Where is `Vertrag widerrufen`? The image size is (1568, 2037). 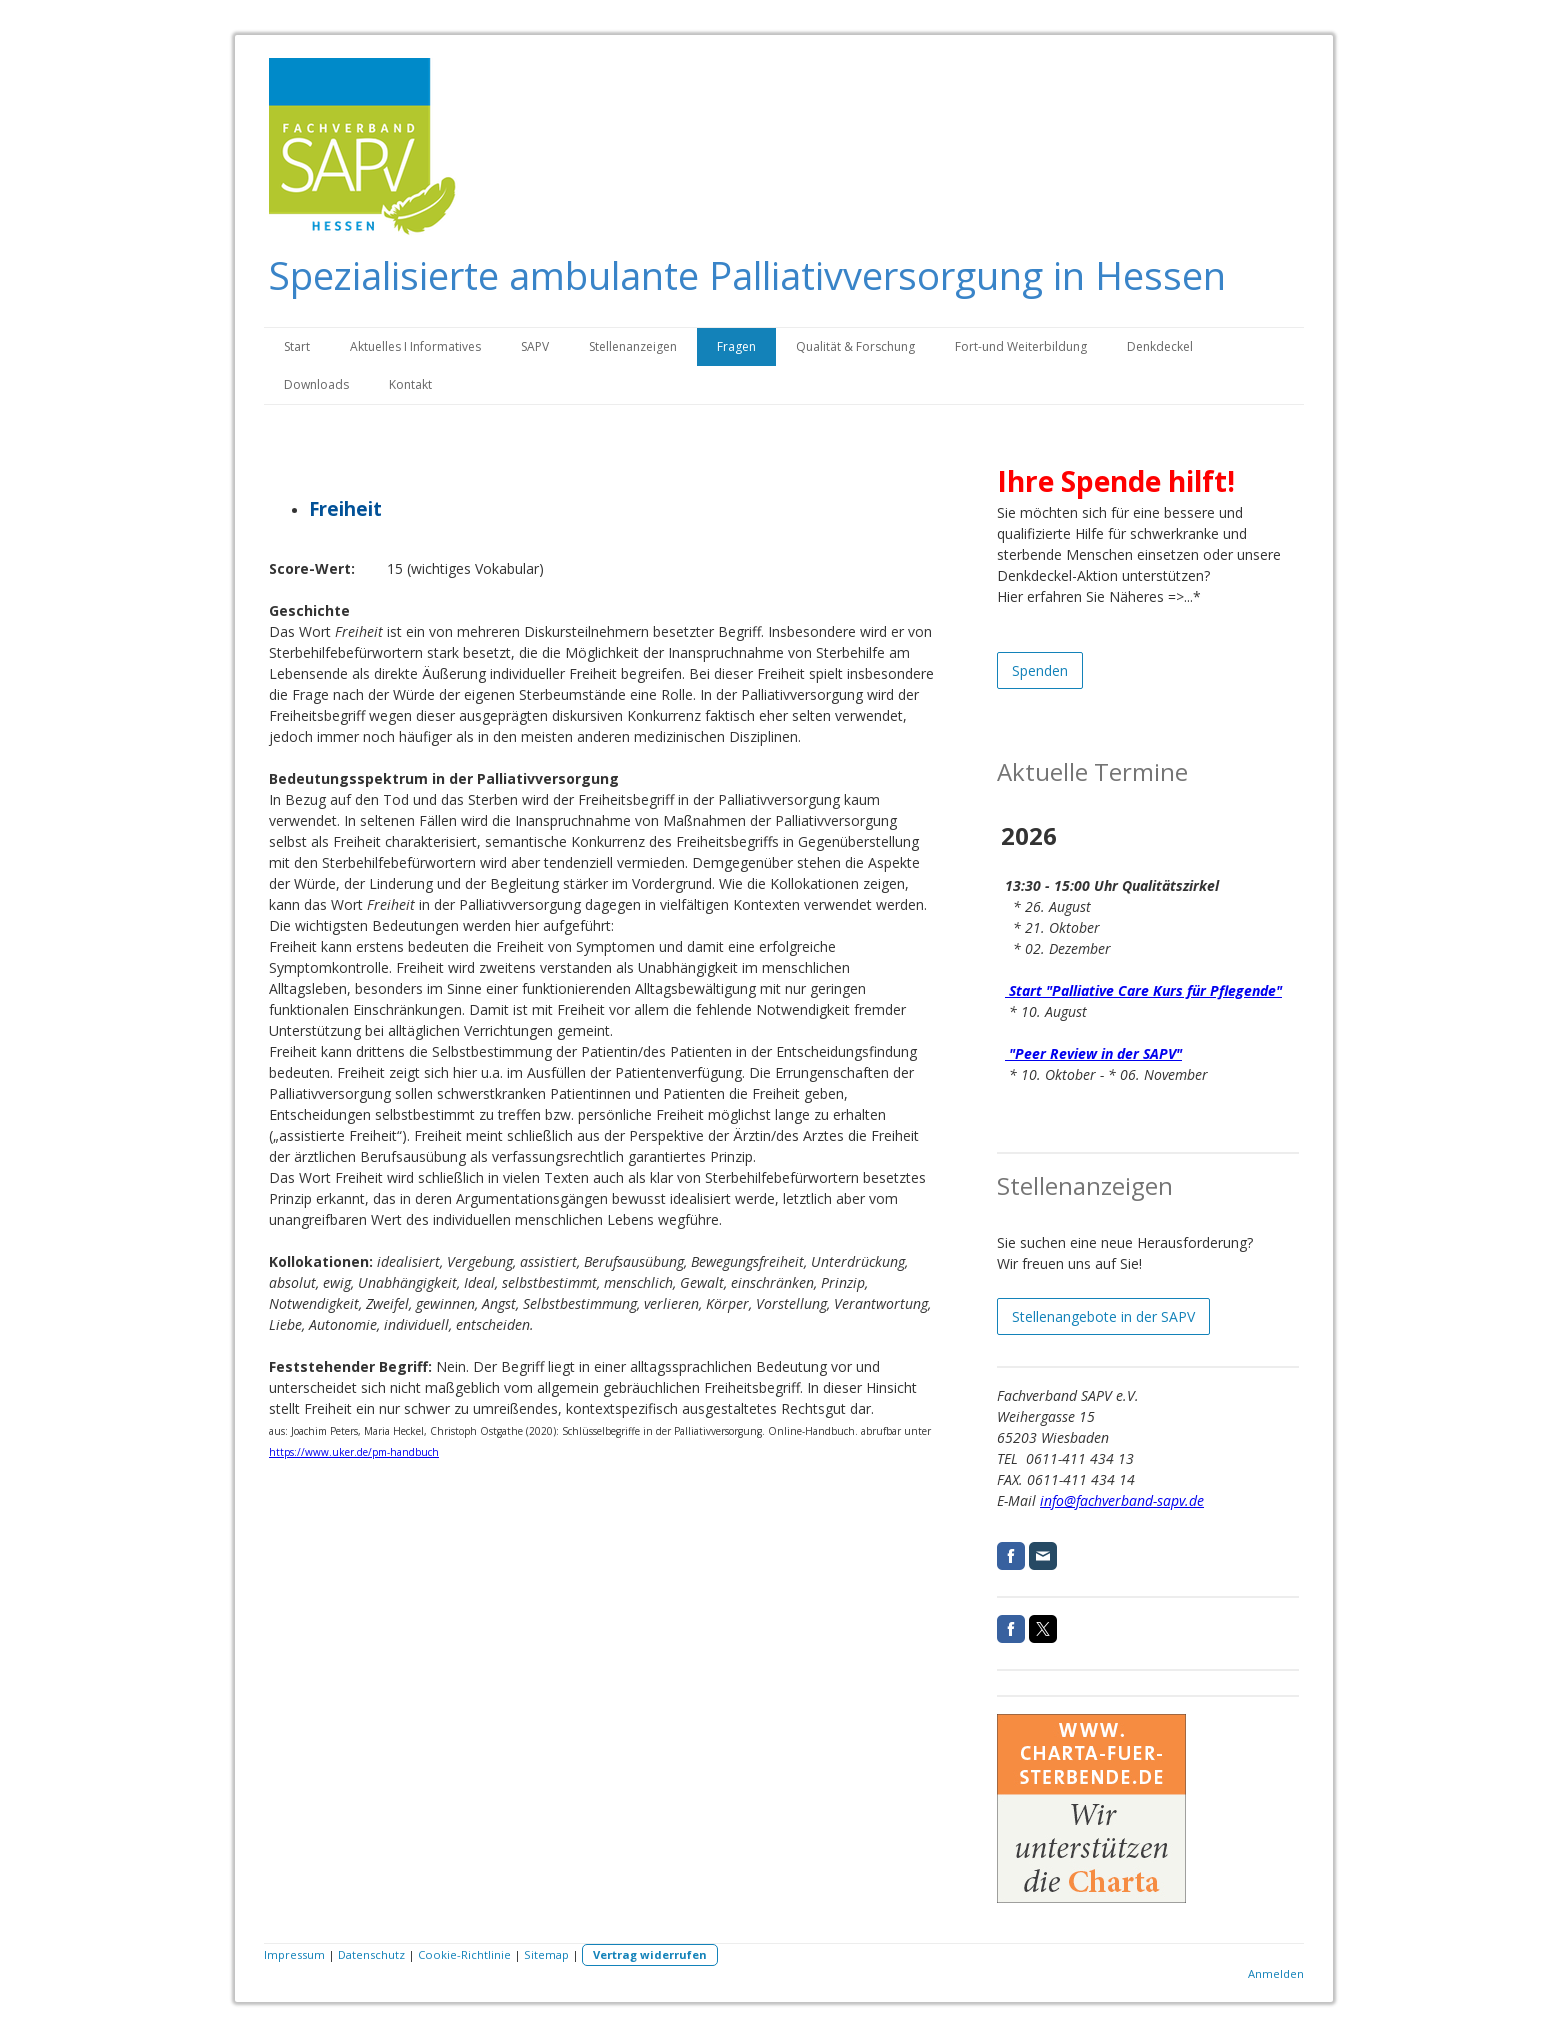 Vertrag widerrufen is located at coordinates (650, 1954).